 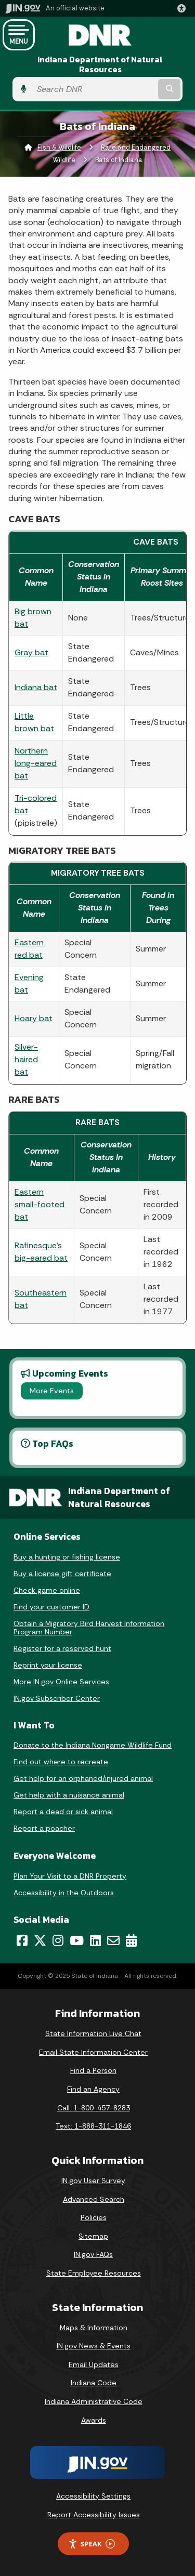 I want to click on IN.gov News & Events, so click(x=94, y=2345).